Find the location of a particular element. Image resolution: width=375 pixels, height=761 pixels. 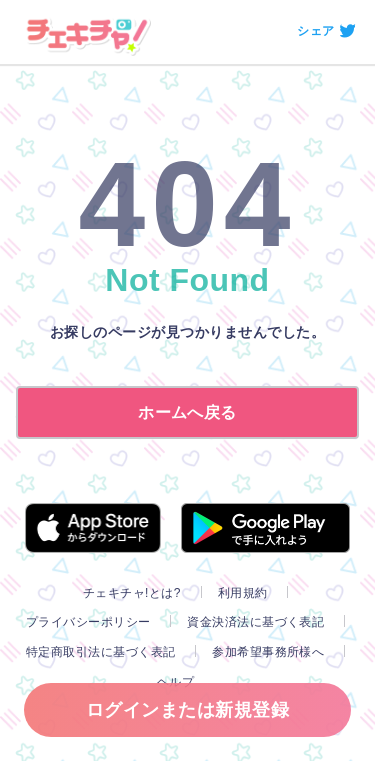

ログインまたは新規登録 is located at coordinates (187, 710).